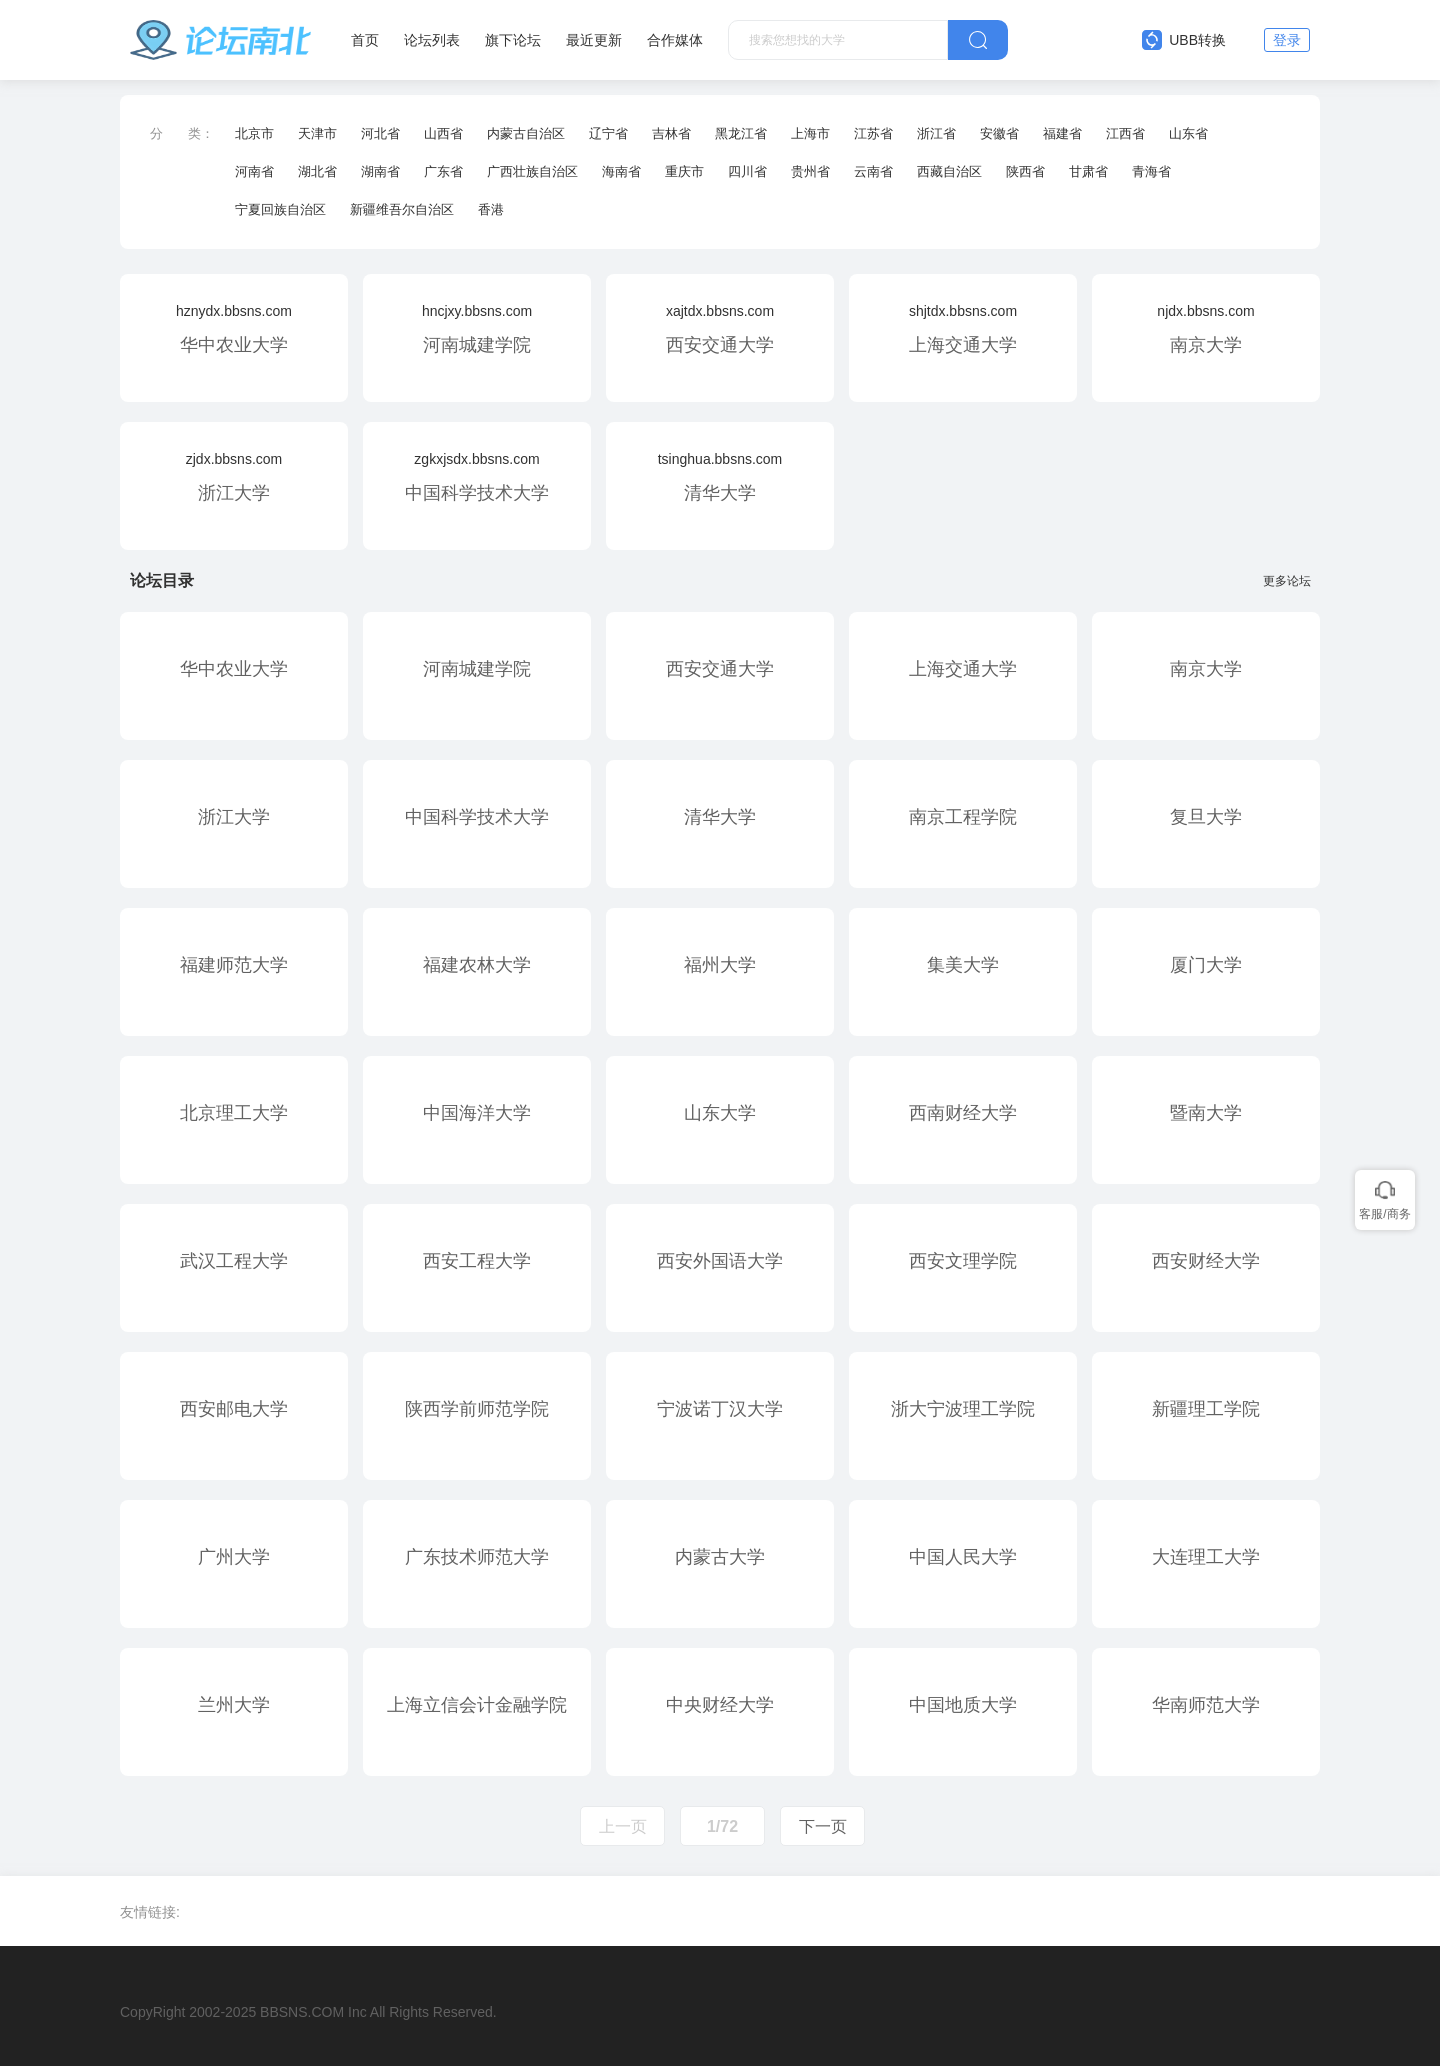 The image size is (1440, 2066). Describe the element at coordinates (513, 40) in the screenshot. I see `旗下论坛` at that location.